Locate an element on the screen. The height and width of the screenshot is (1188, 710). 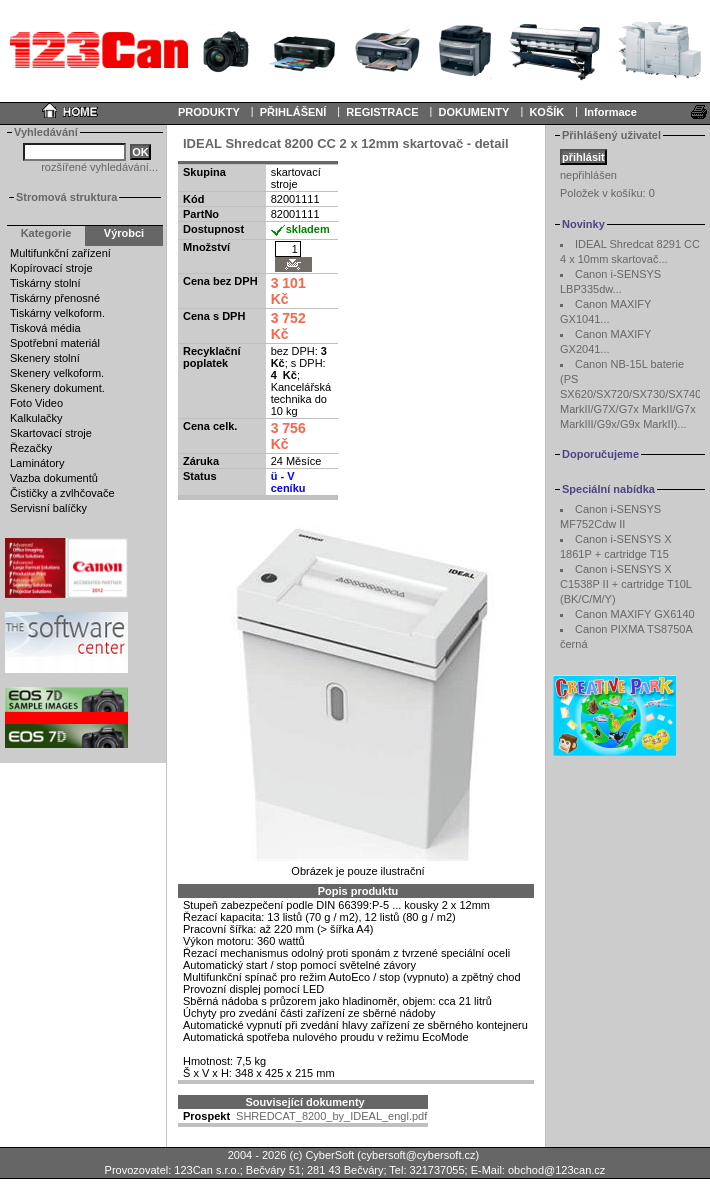
nepřihlášen is located at coordinates (588, 175).